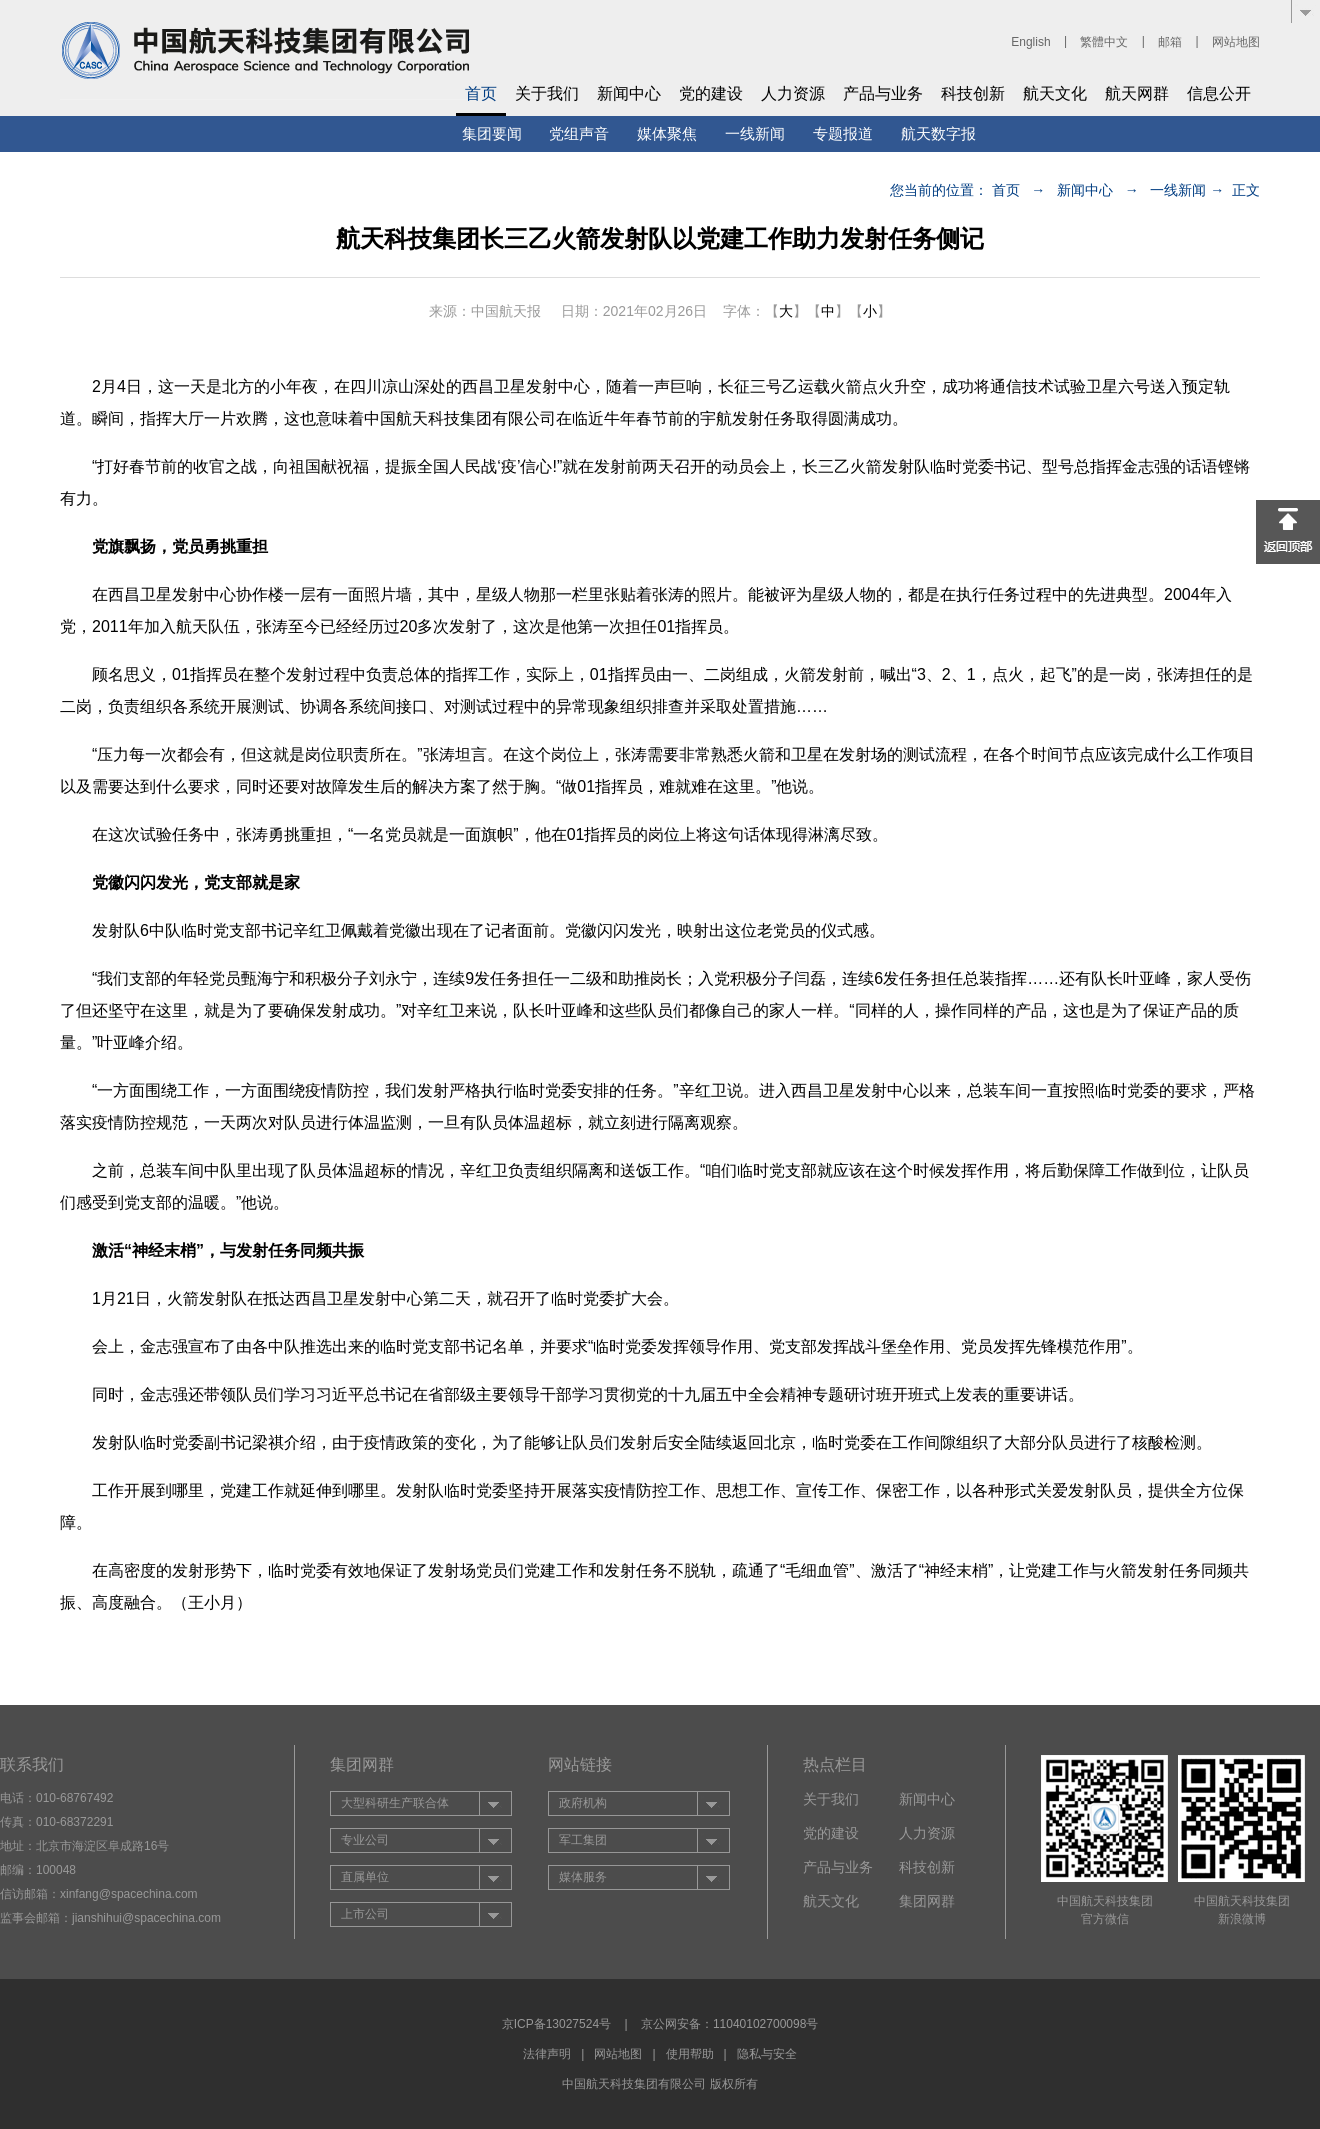 The height and width of the screenshot is (2129, 1320). What do you see at coordinates (547, 93) in the screenshot?
I see `关于我们` at bounding box center [547, 93].